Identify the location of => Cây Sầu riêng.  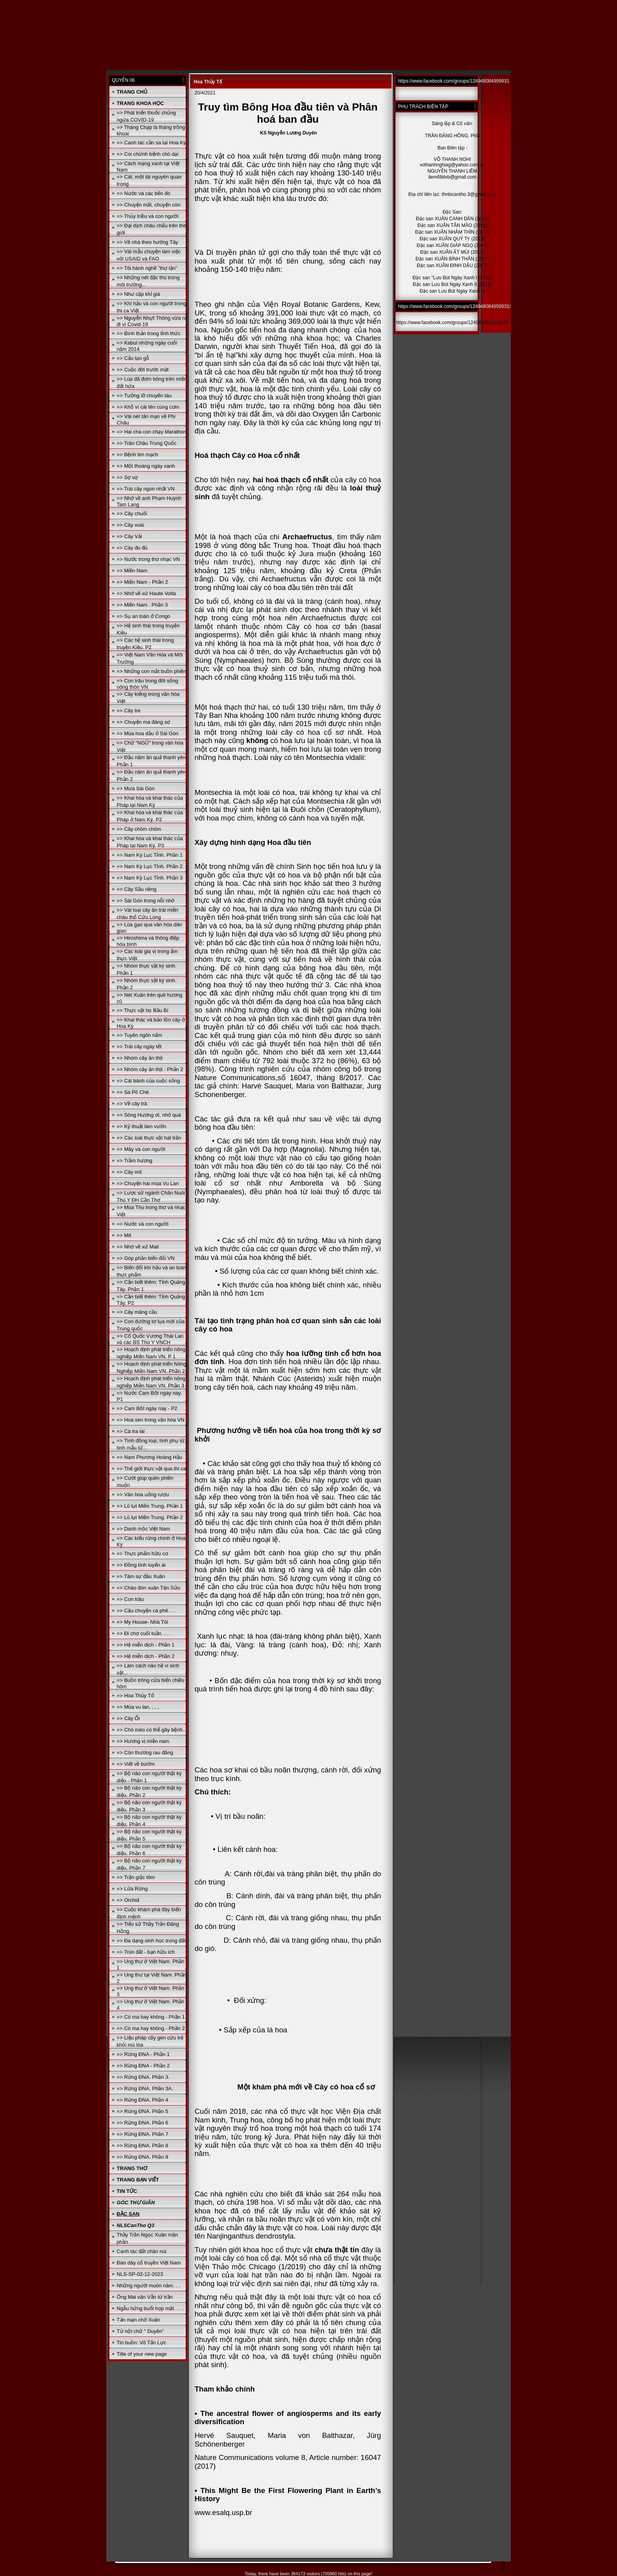
(137, 889).